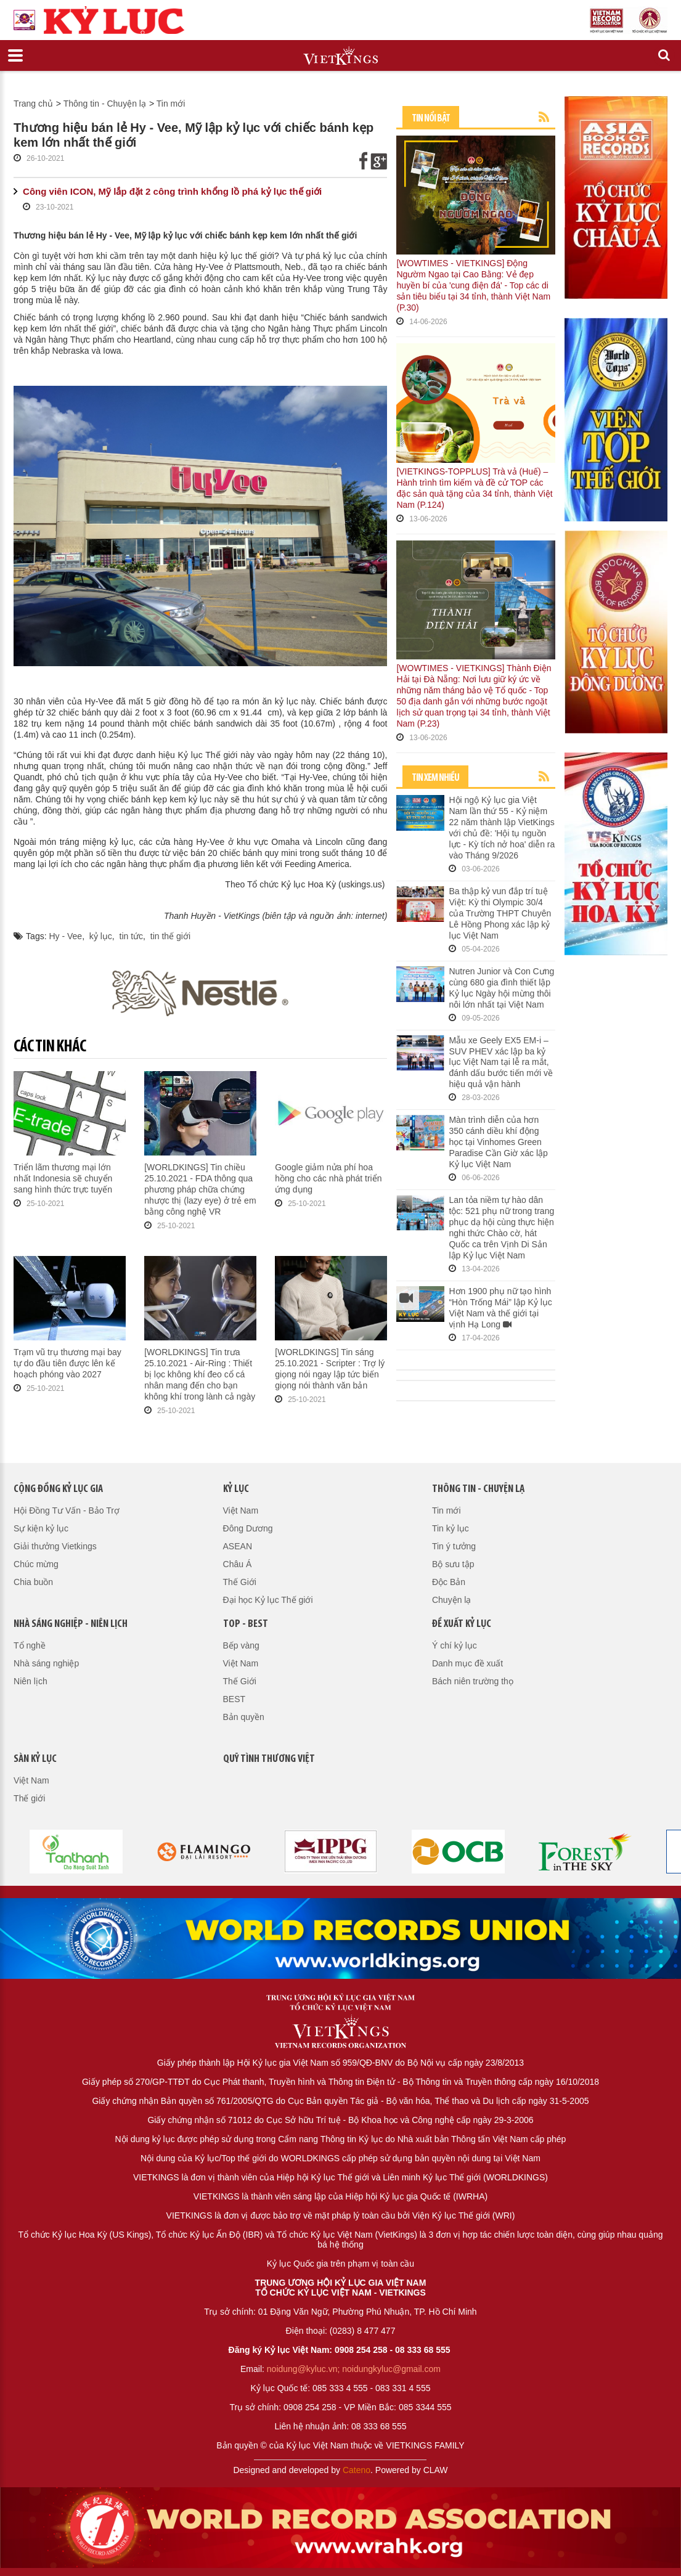 This screenshot has width=681, height=2576. I want to click on Trang chủ, so click(33, 103).